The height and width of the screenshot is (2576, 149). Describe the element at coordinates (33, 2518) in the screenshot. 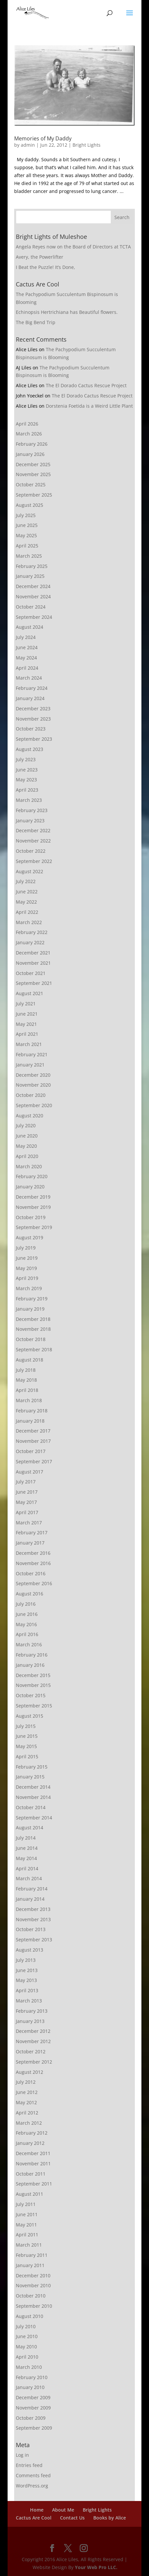

I see `Cactus Are Cool` at that location.